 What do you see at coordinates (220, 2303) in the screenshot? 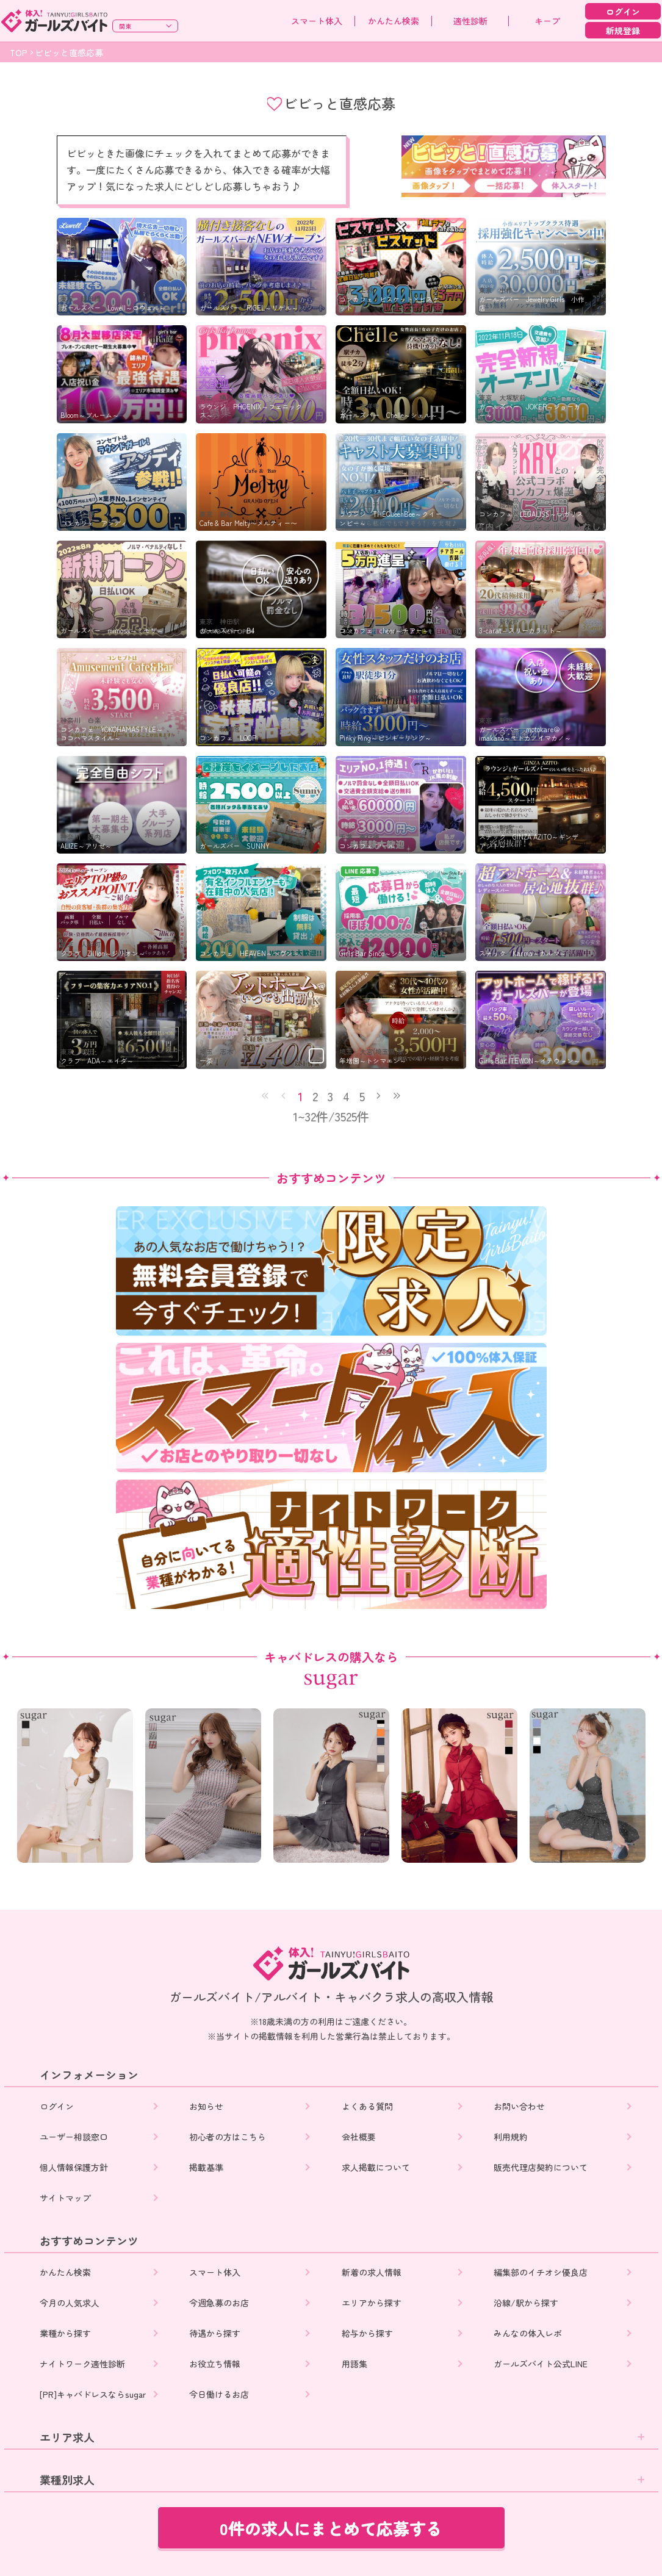
I see `今週急募のお店` at bounding box center [220, 2303].